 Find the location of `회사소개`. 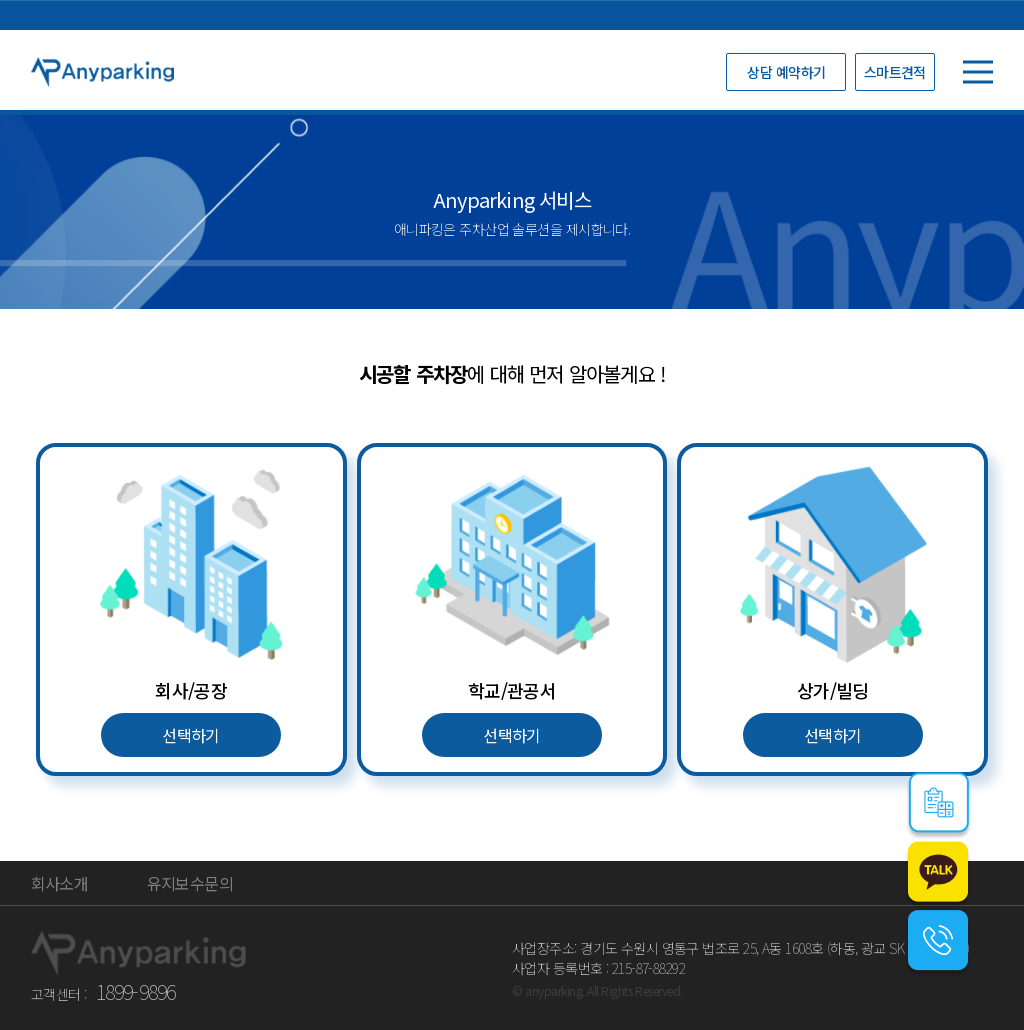

회사소개 is located at coordinates (59, 883).